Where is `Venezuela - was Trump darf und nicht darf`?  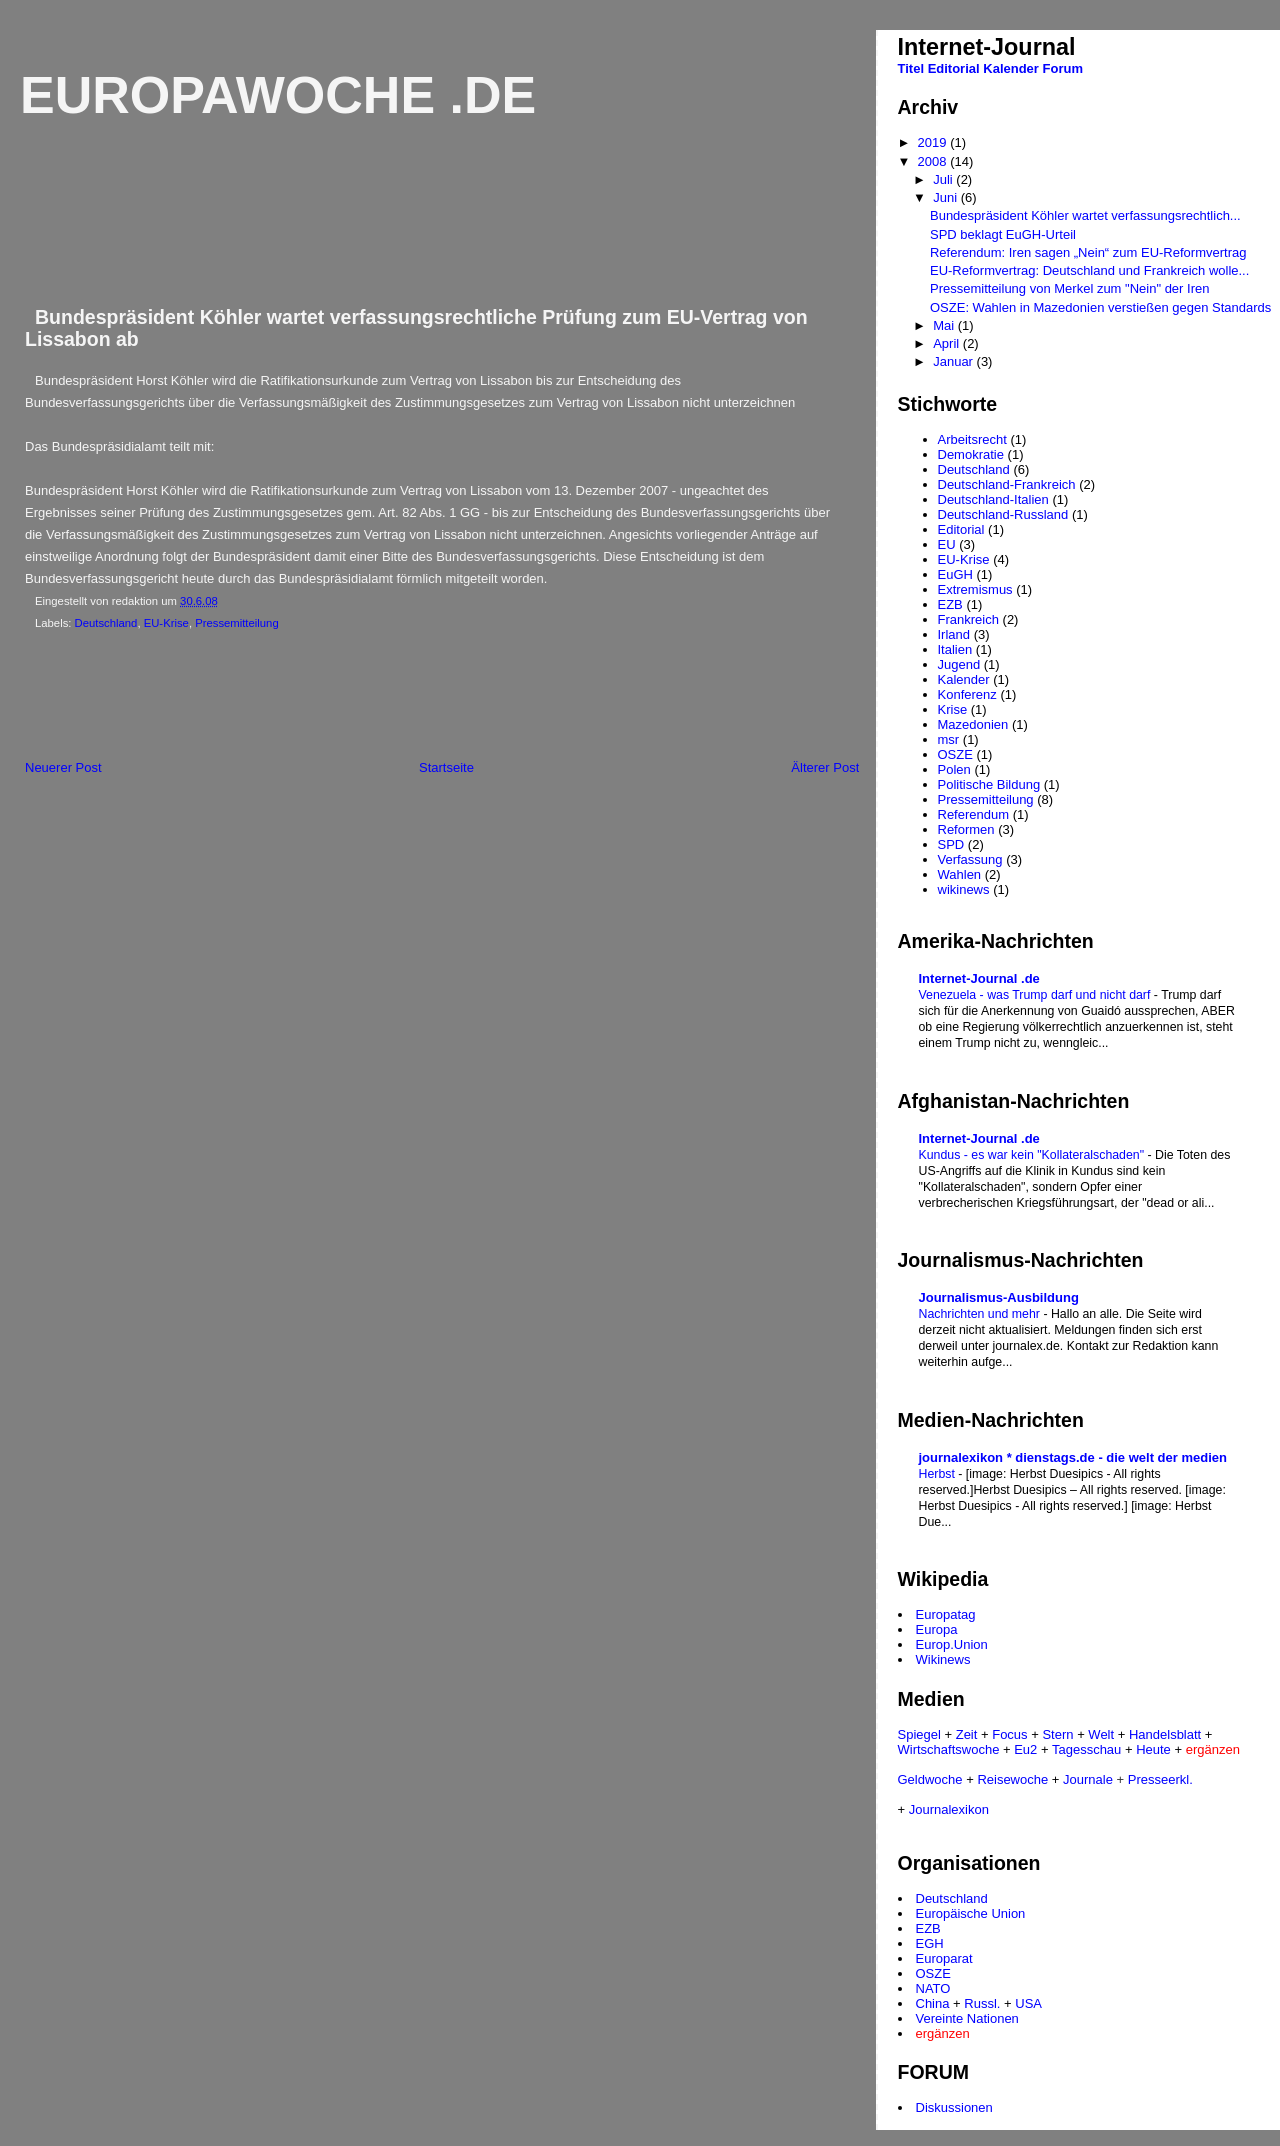 Venezuela - was Trump darf und nicht darf is located at coordinates (1036, 995).